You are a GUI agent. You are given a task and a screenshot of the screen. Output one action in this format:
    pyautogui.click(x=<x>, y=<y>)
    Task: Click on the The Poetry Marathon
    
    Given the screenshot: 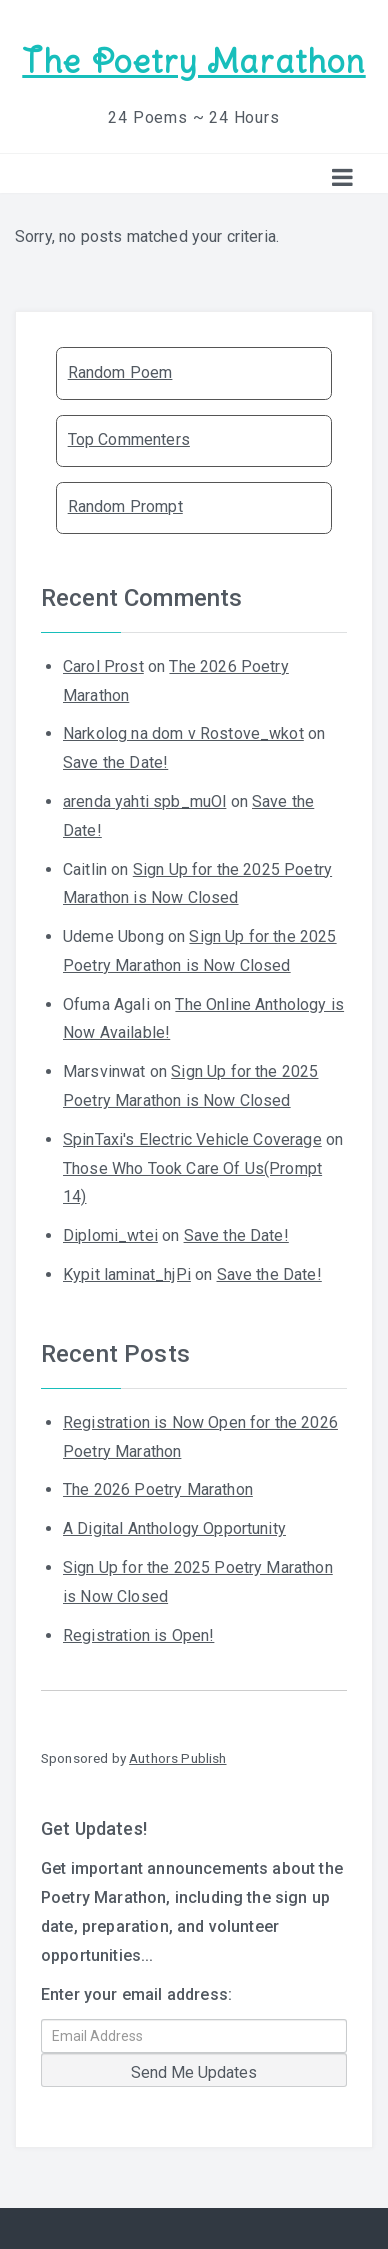 What is the action you would take?
    pyautogui.click(x=193, y=61)
    